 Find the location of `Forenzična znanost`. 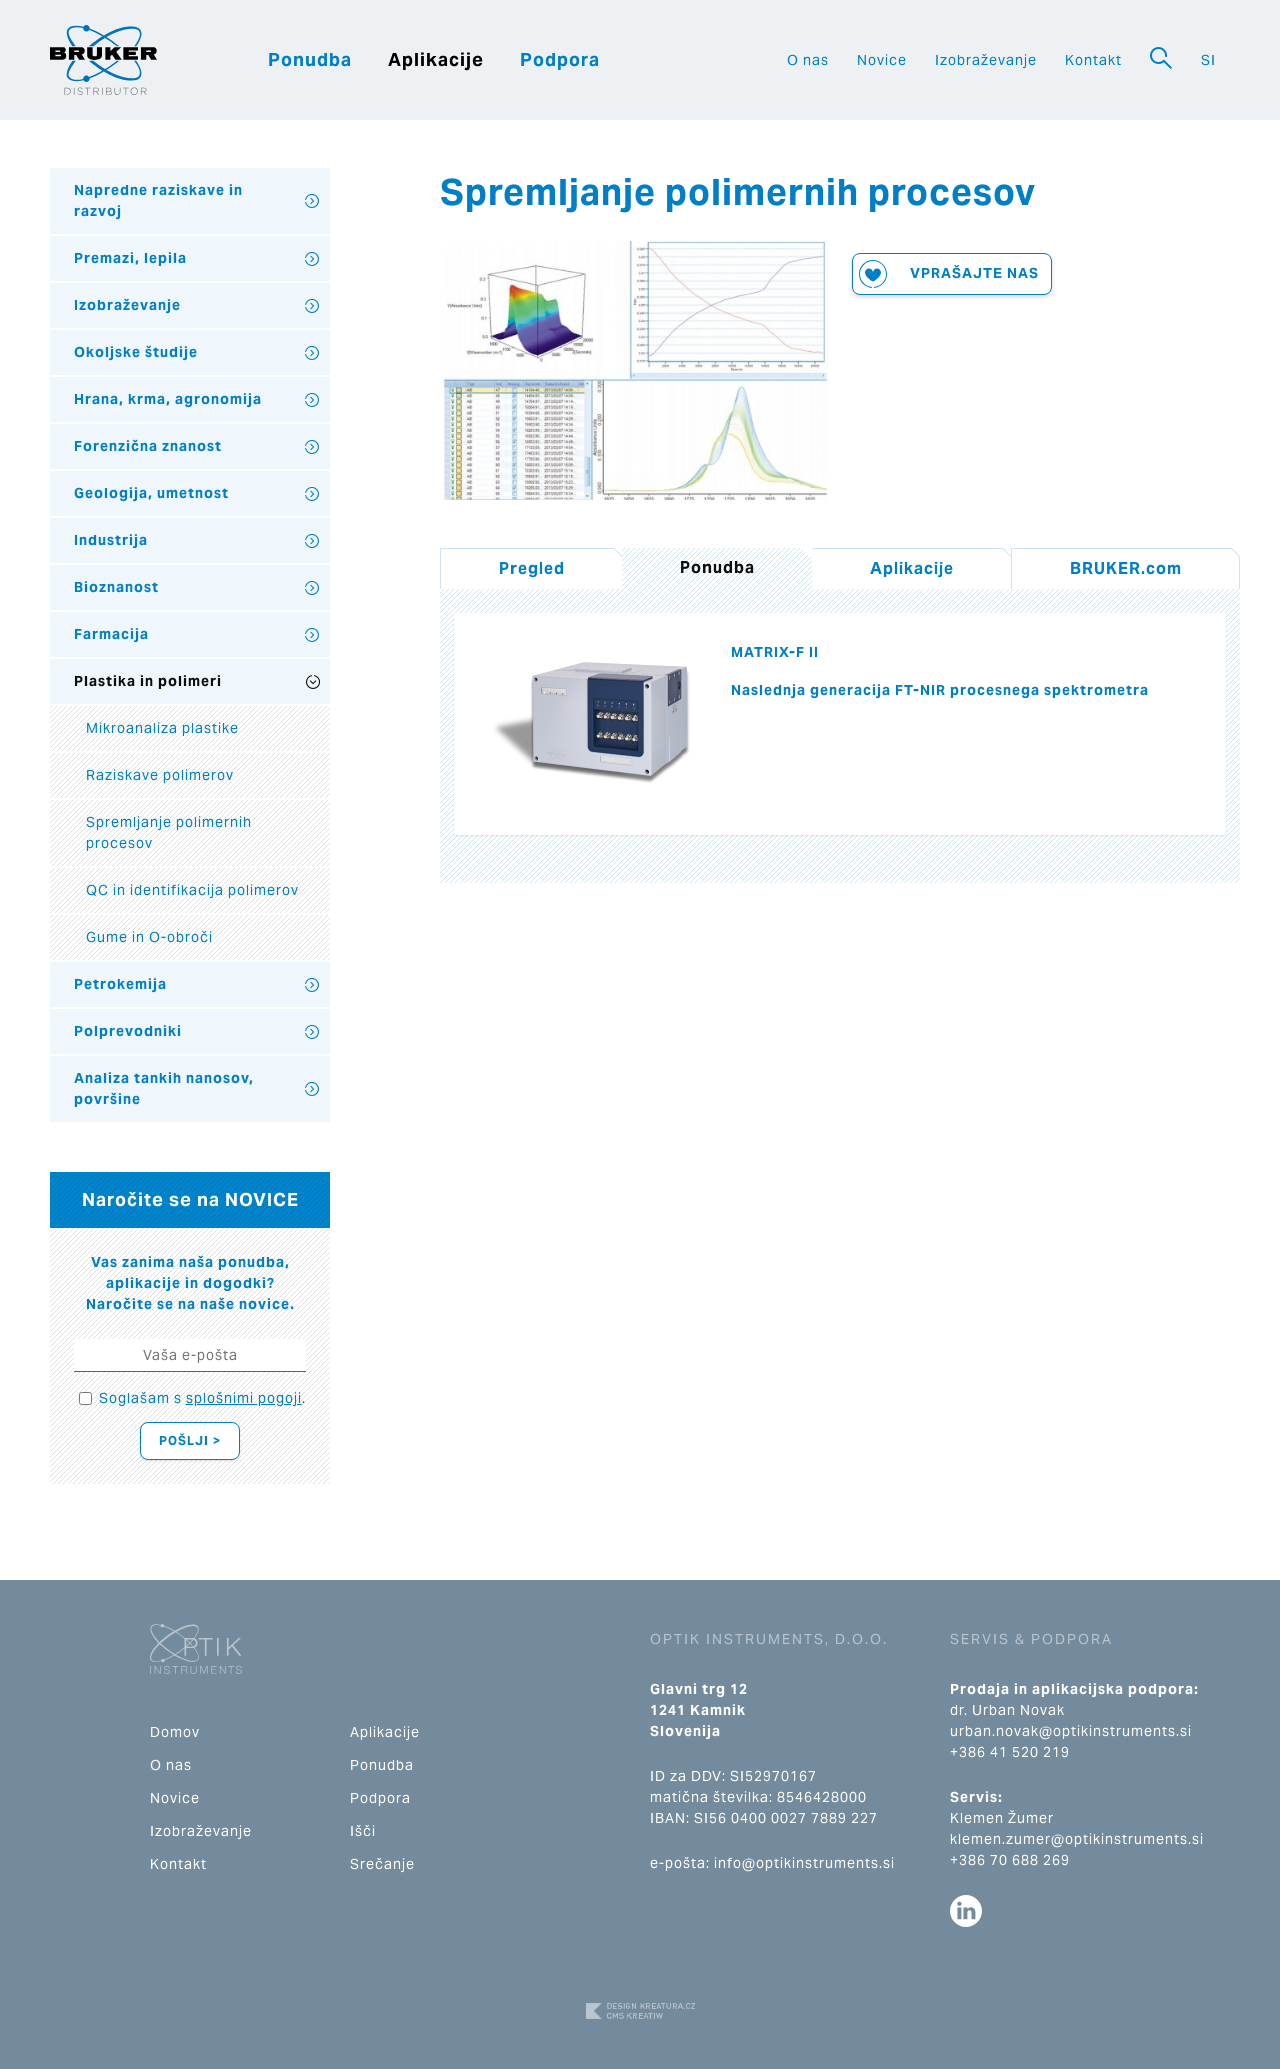

Forenzična znanost is located at coordinates (148, 446).